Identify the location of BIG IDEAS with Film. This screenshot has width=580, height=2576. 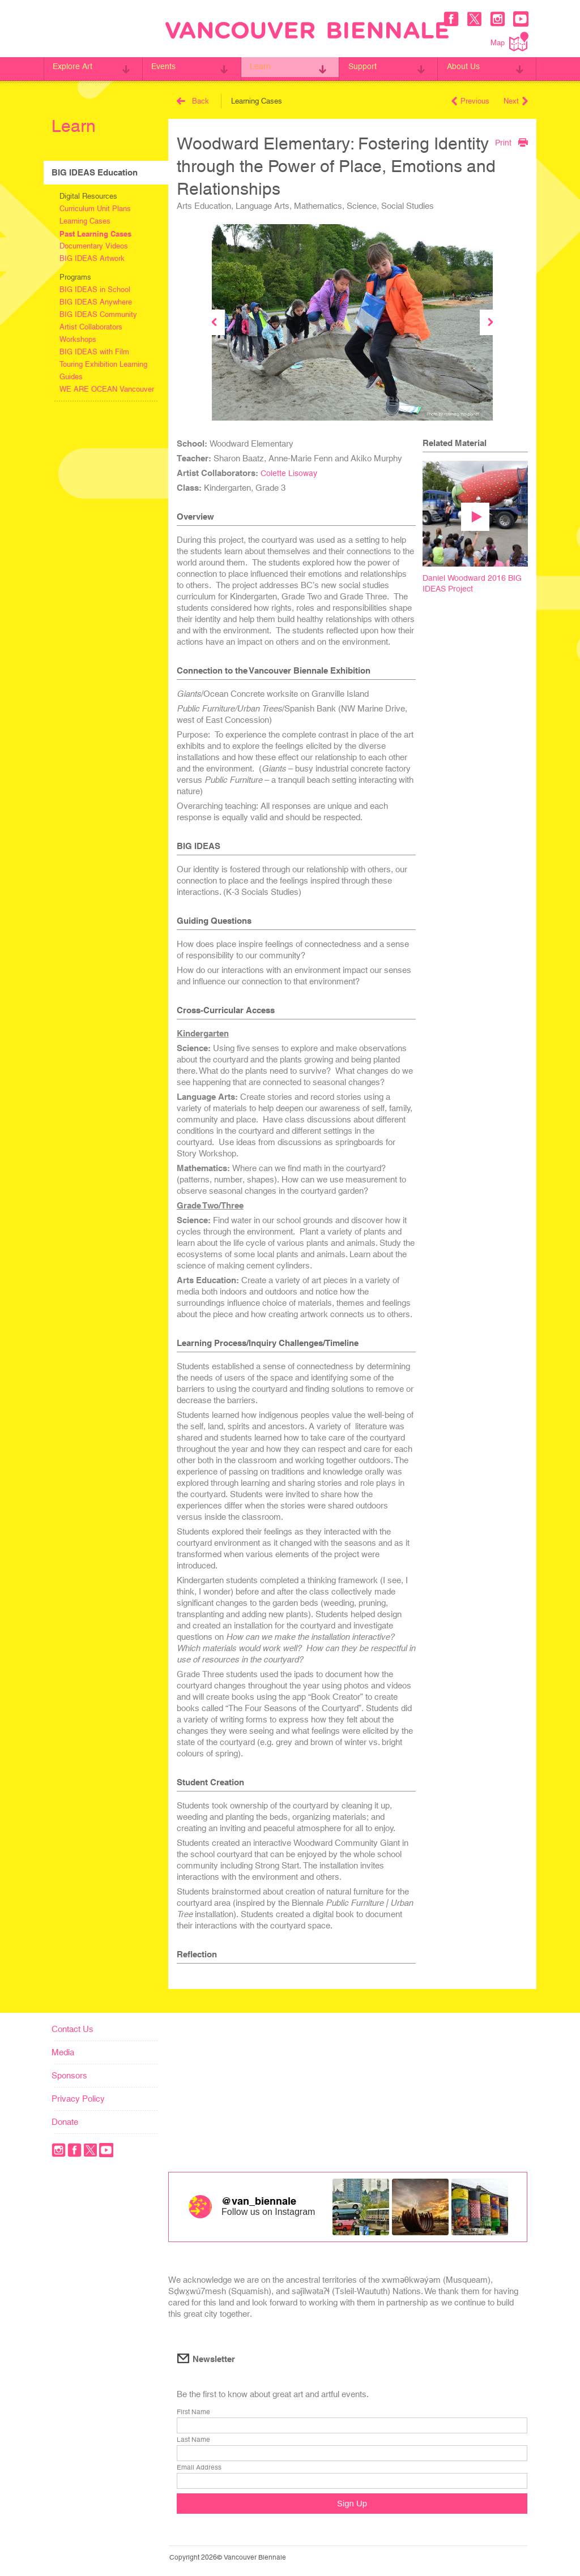
(94, 352).